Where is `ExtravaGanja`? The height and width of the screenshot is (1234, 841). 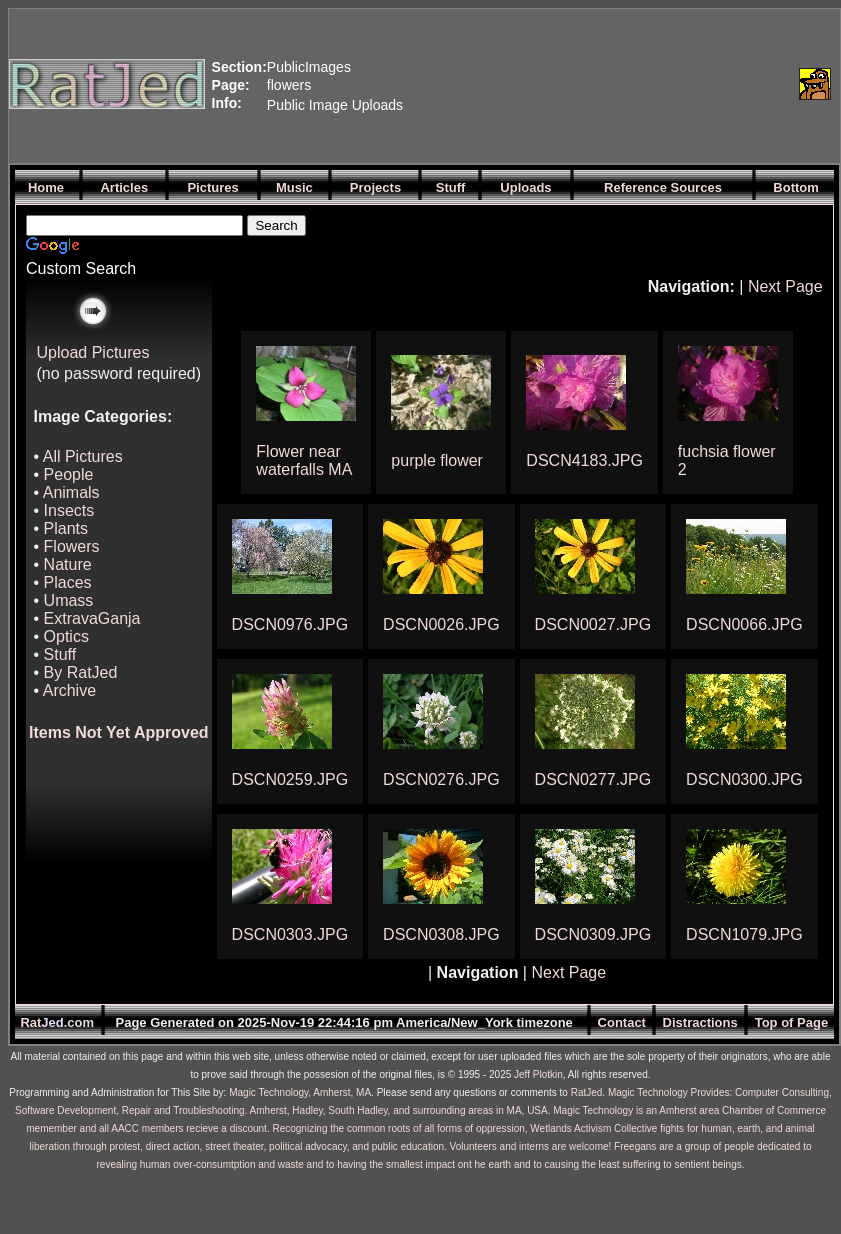 ExtravaGanja is located at coordinates (92, 618).